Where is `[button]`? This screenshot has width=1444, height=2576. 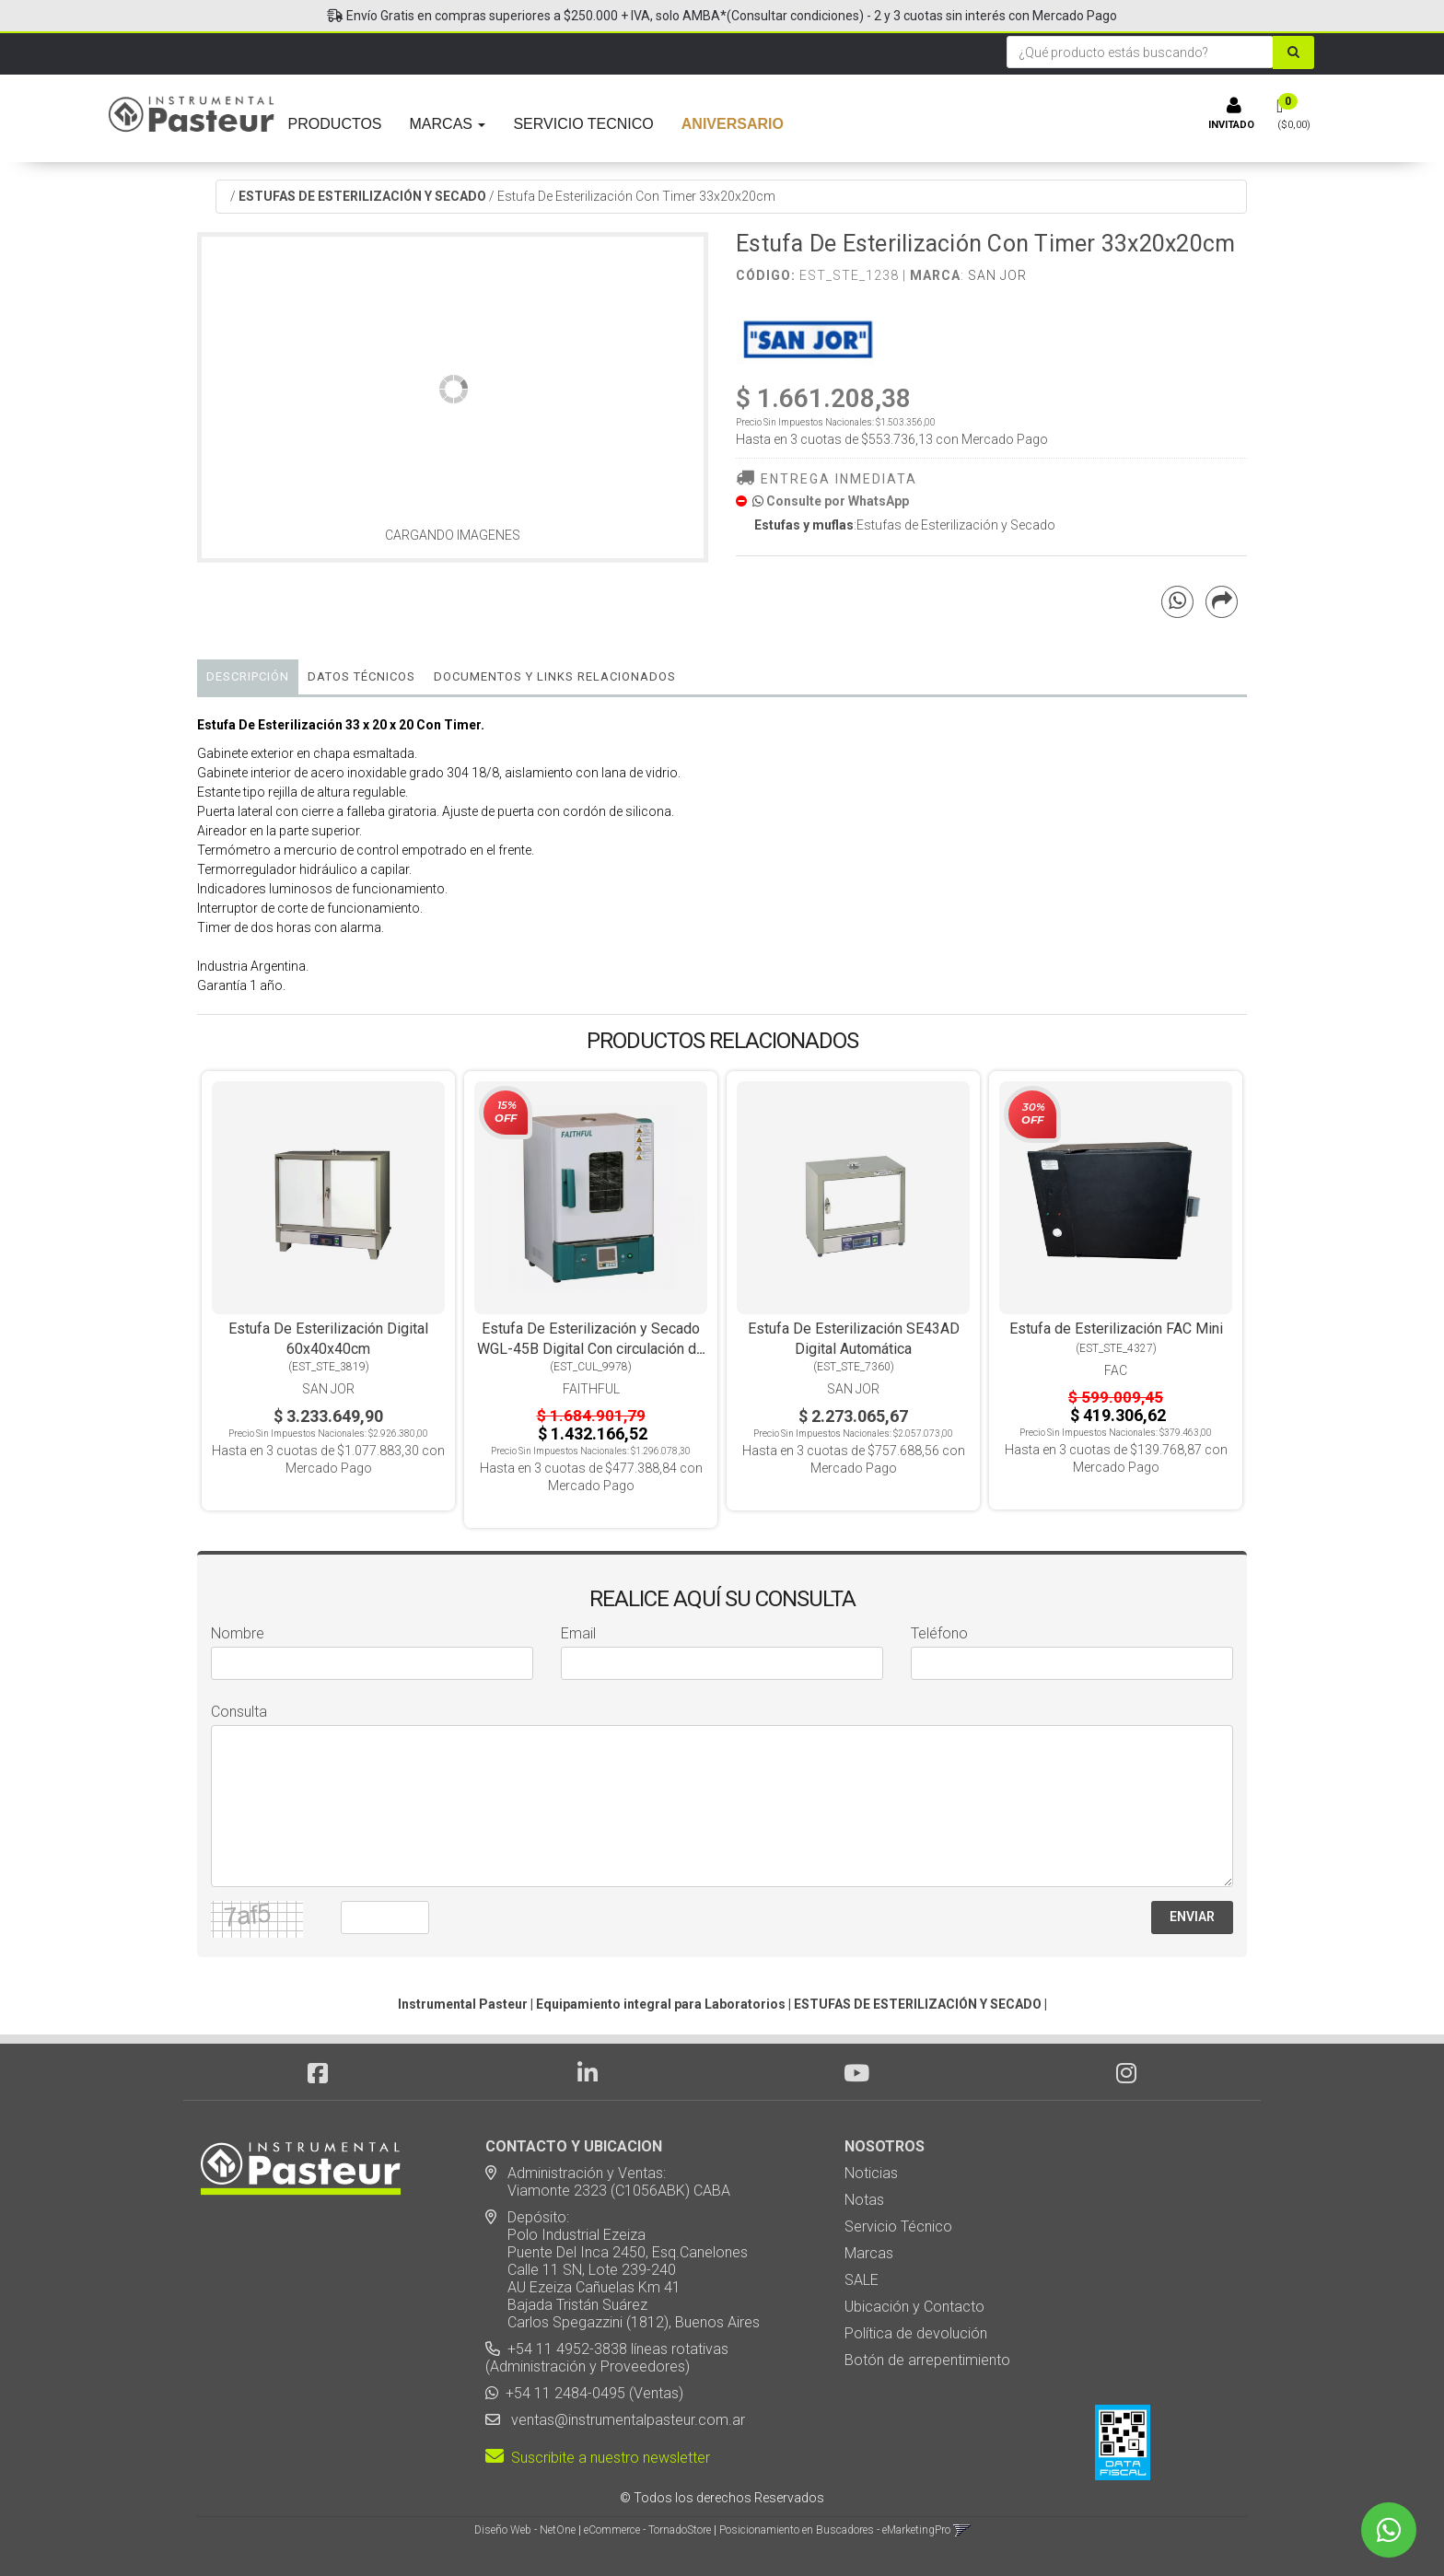
[button] is located at coordinates (962, 2530).